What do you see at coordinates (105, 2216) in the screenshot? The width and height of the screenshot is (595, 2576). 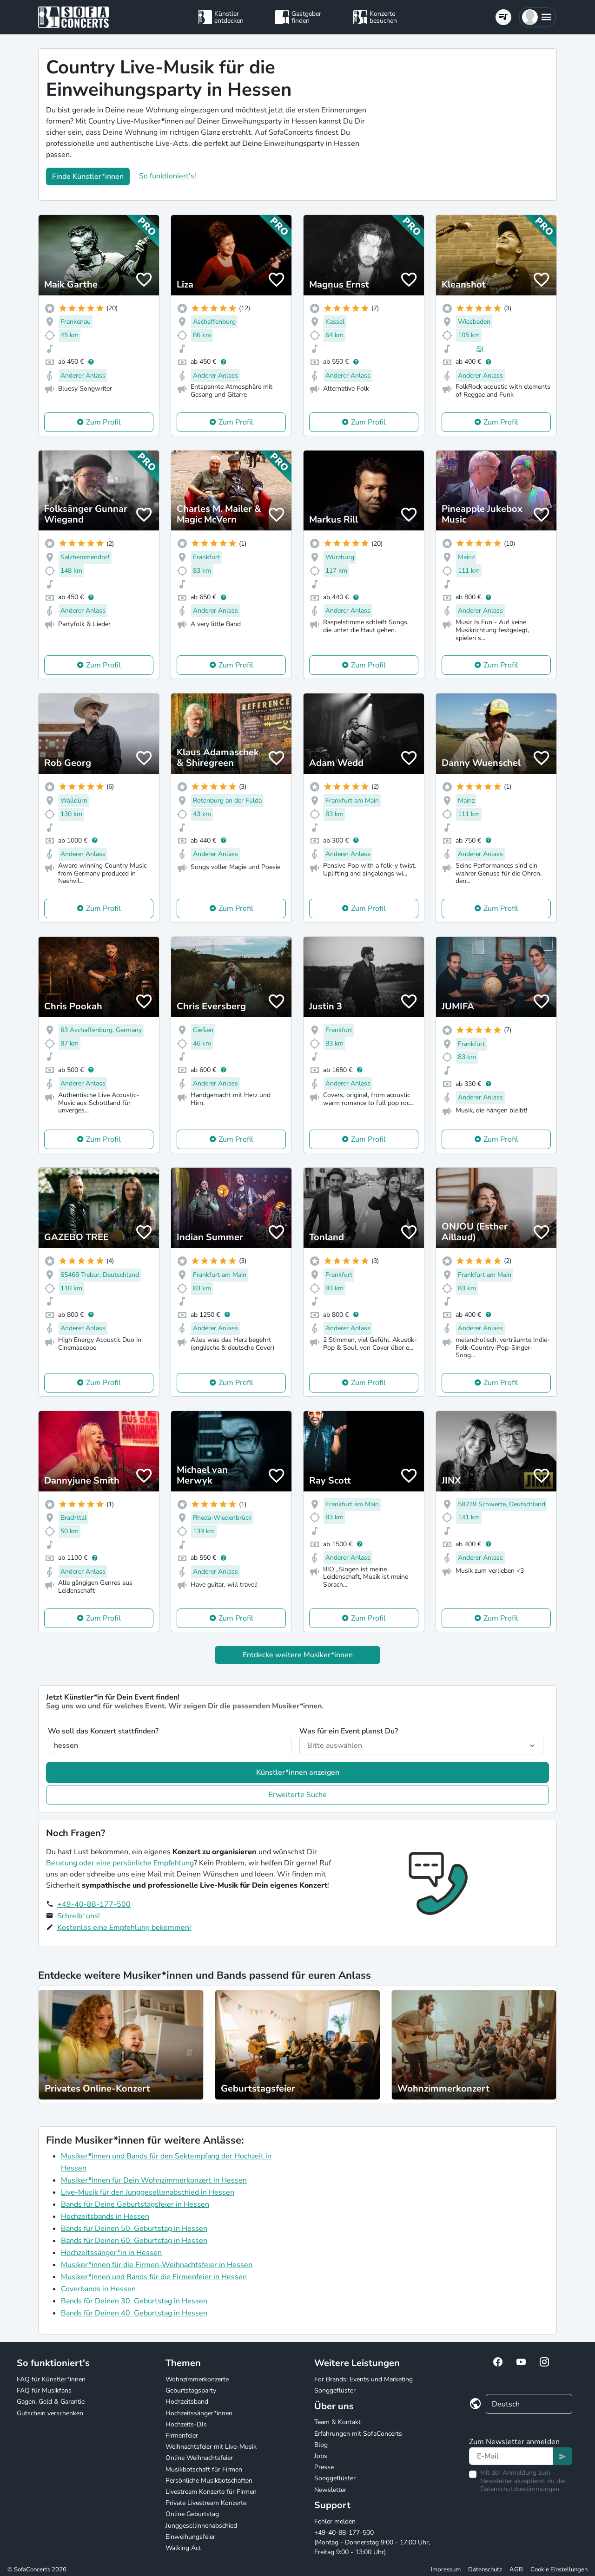 I see `Hochzeitsbands in Hessen` at bounding box center [105, 2216].